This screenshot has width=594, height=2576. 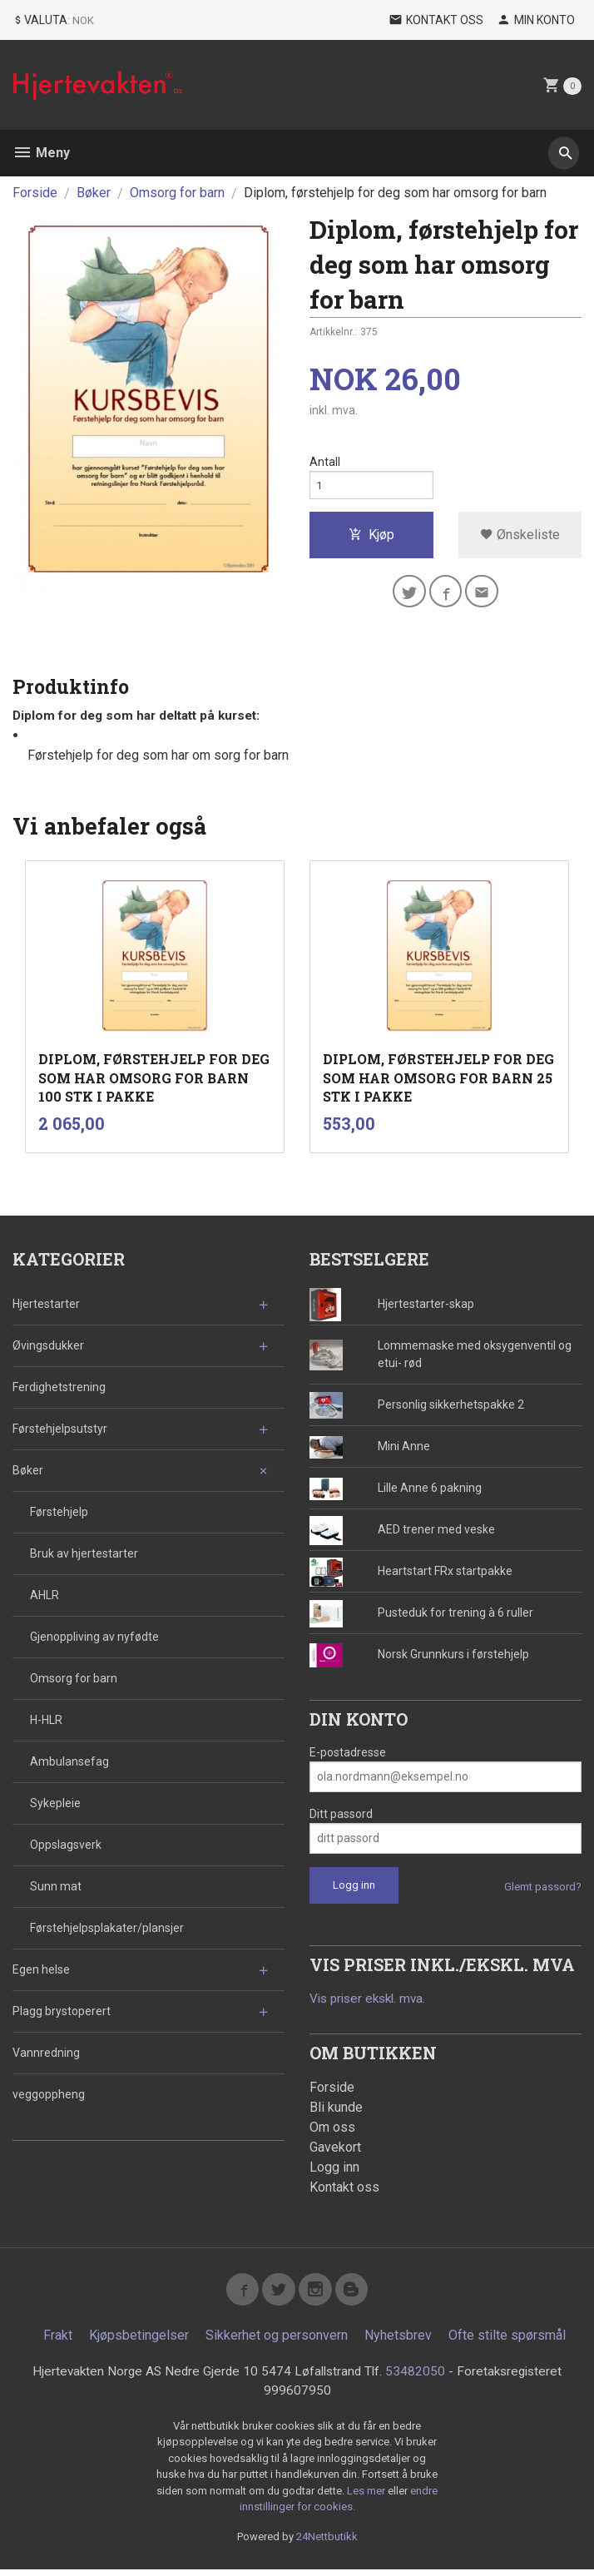 I want to click on Antall, so click(x=324, y=462).